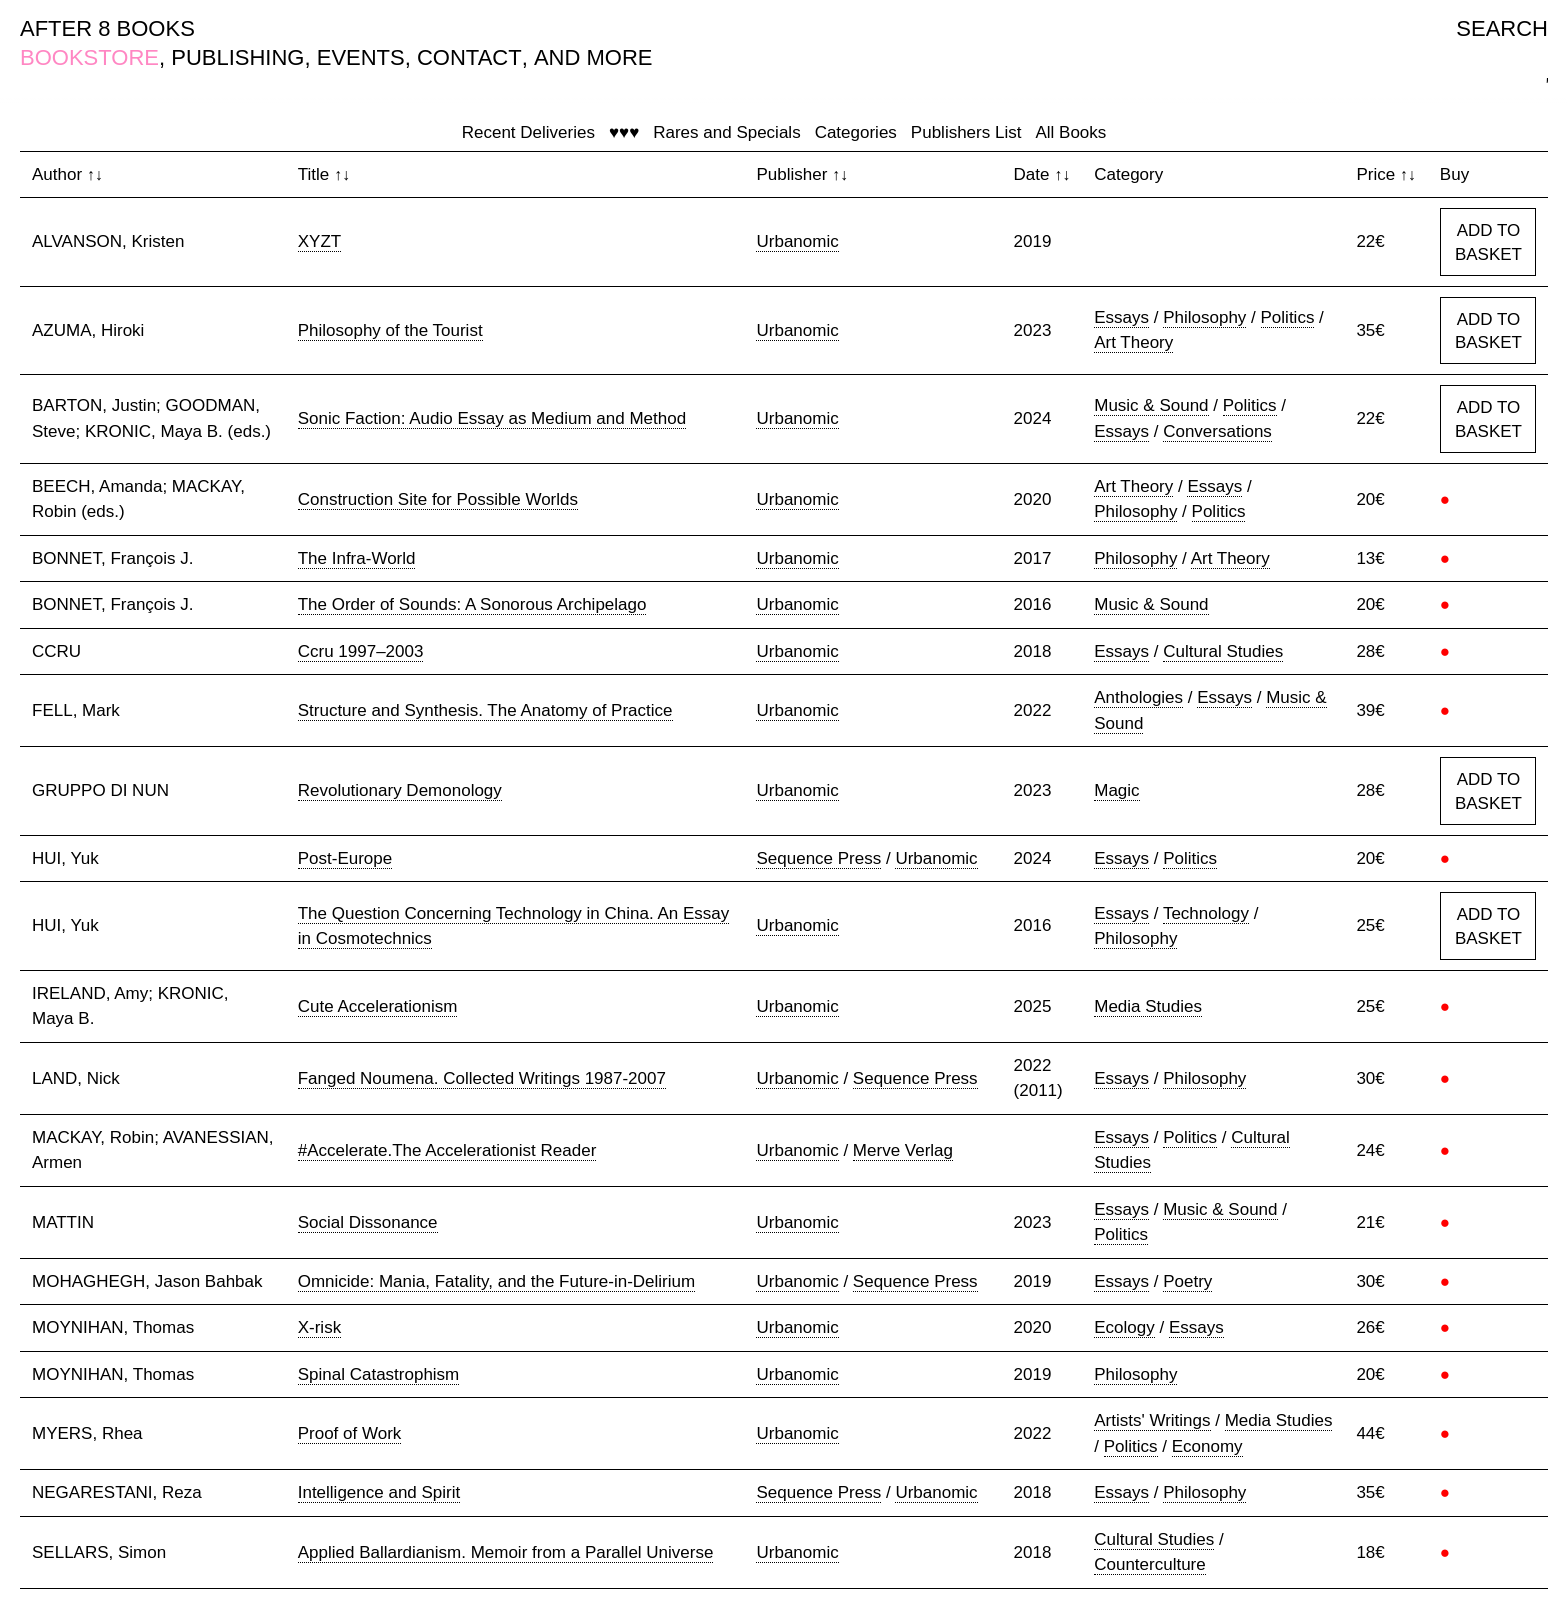 This screenshot has width=1568, height=1619. I want to click on Music & Sound, so click(1151, 405).